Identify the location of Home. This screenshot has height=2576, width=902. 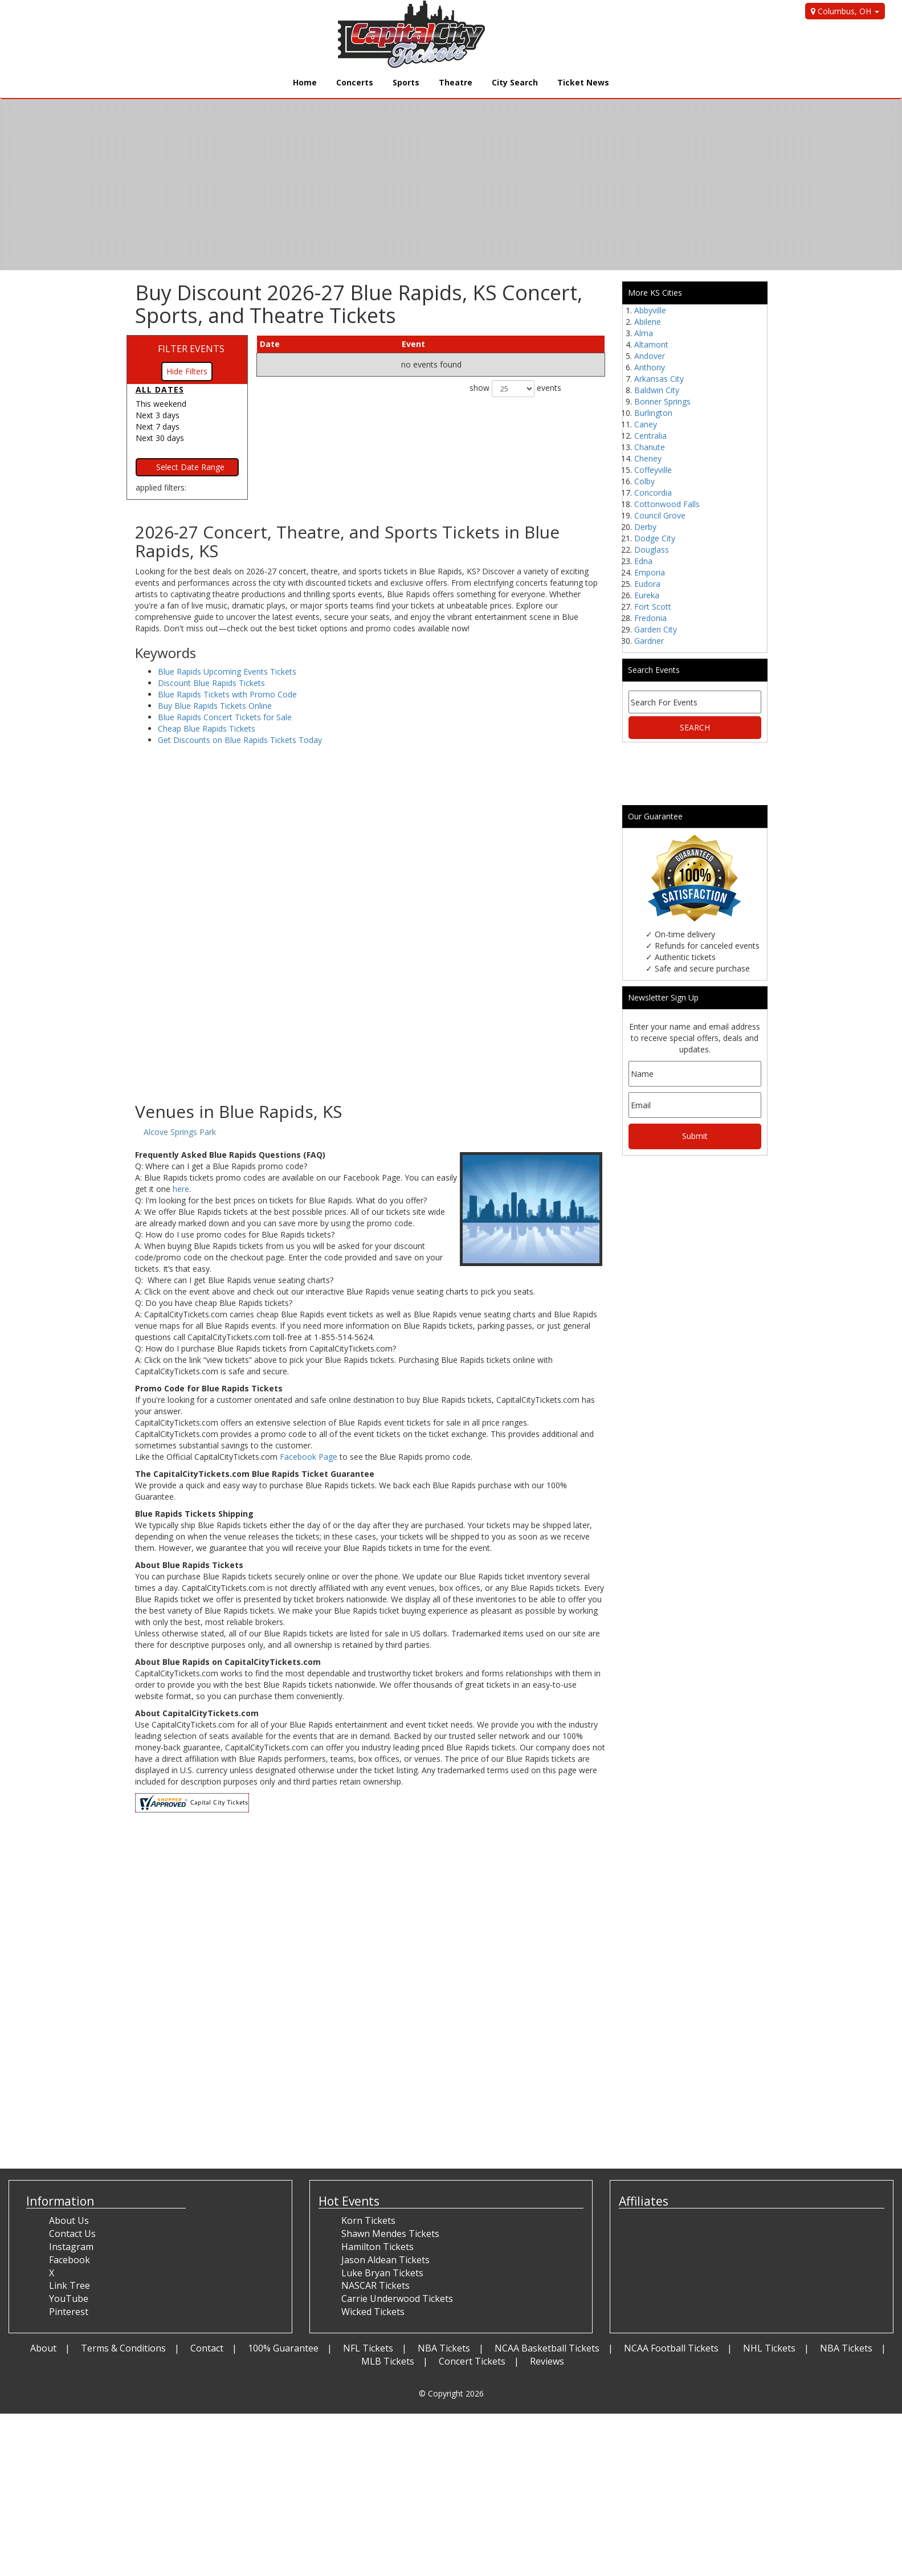
(305, 82).